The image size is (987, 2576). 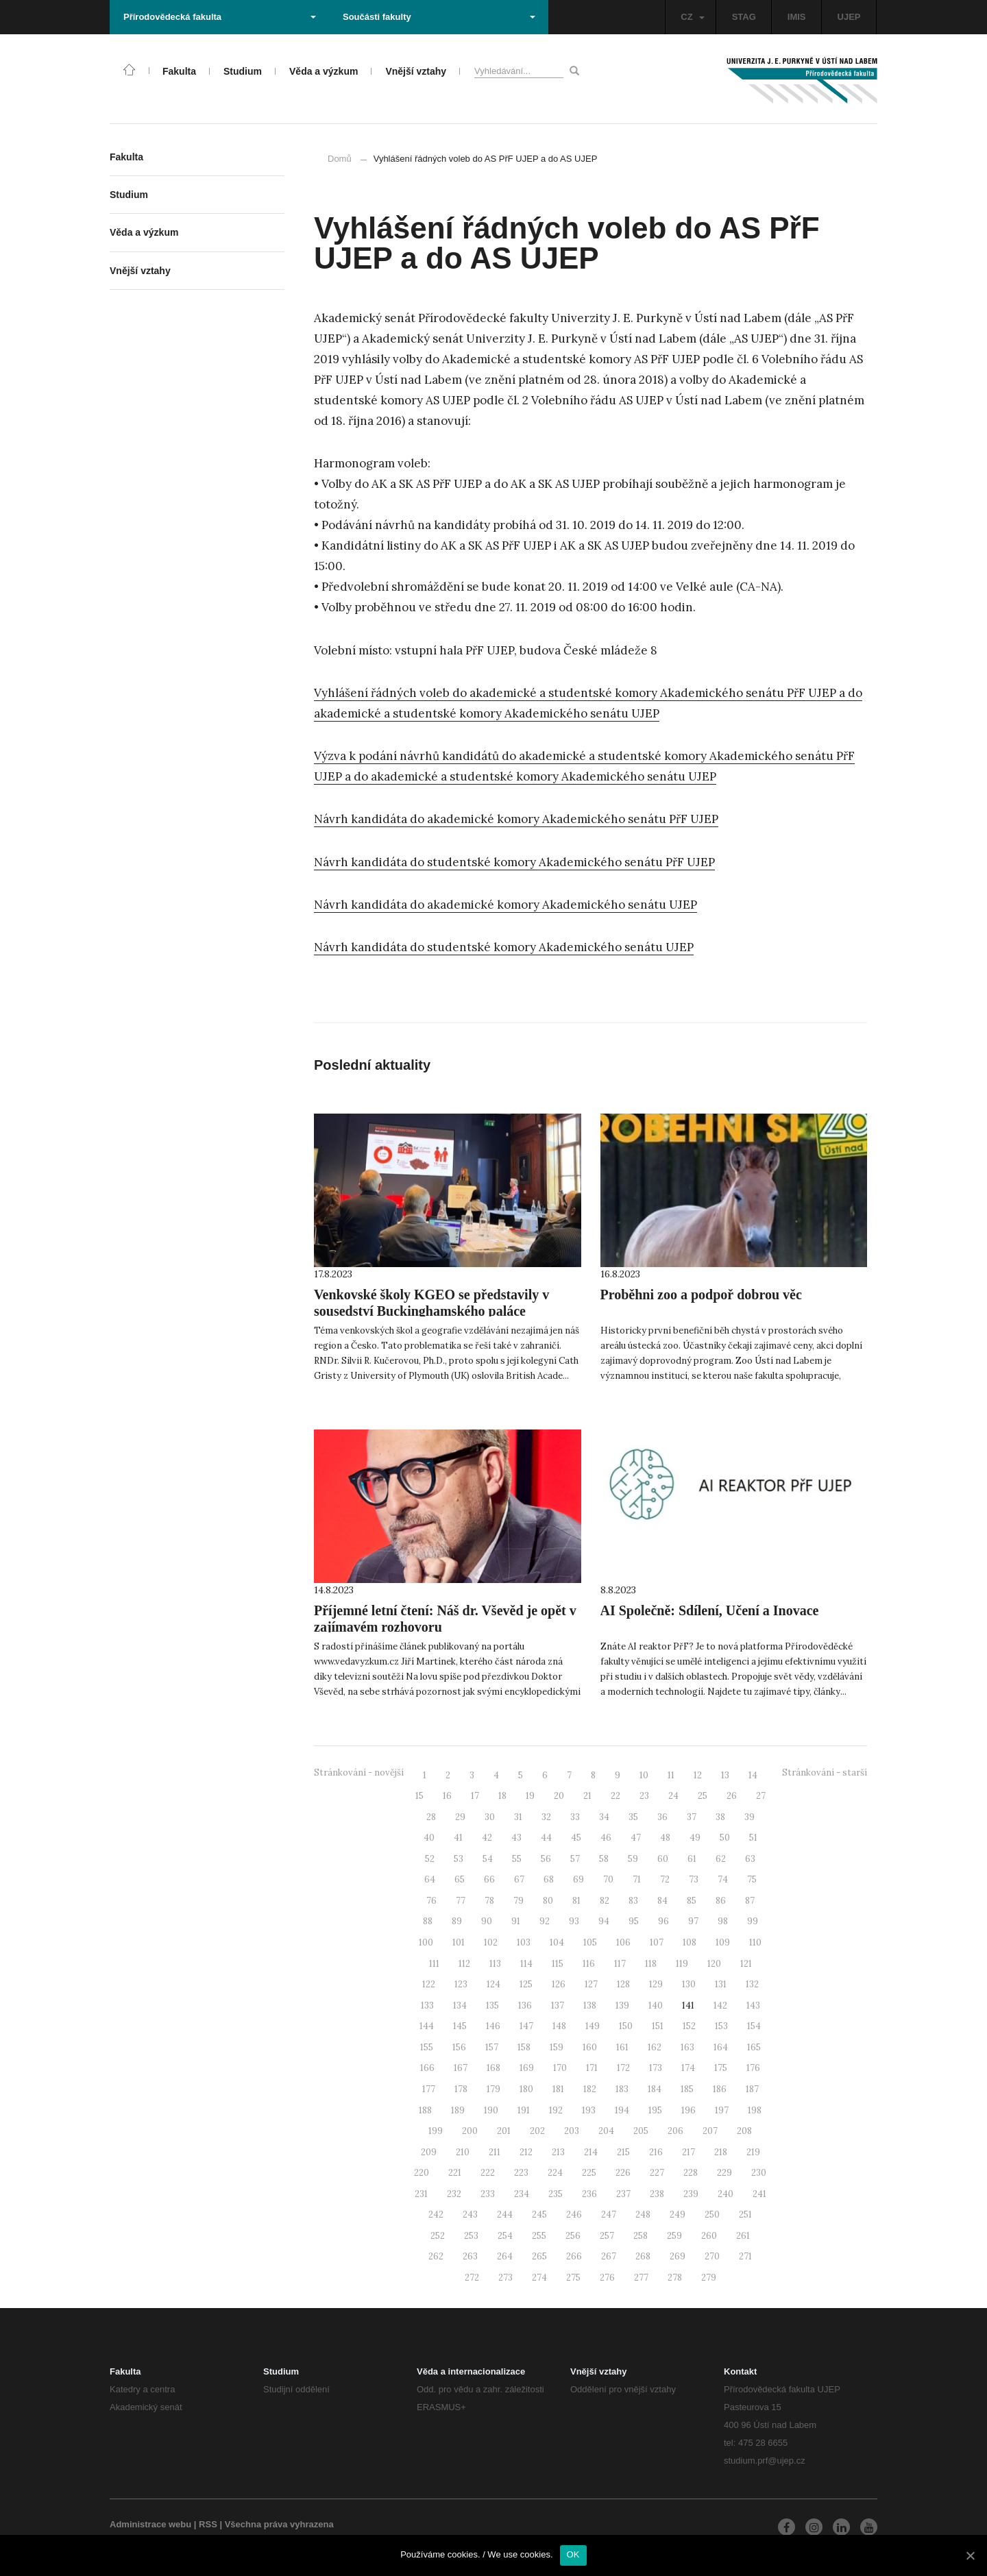 What do you see at coordinates (698, 1775) in the screenshot?
I see `12` at bounding box center [698, 1775].